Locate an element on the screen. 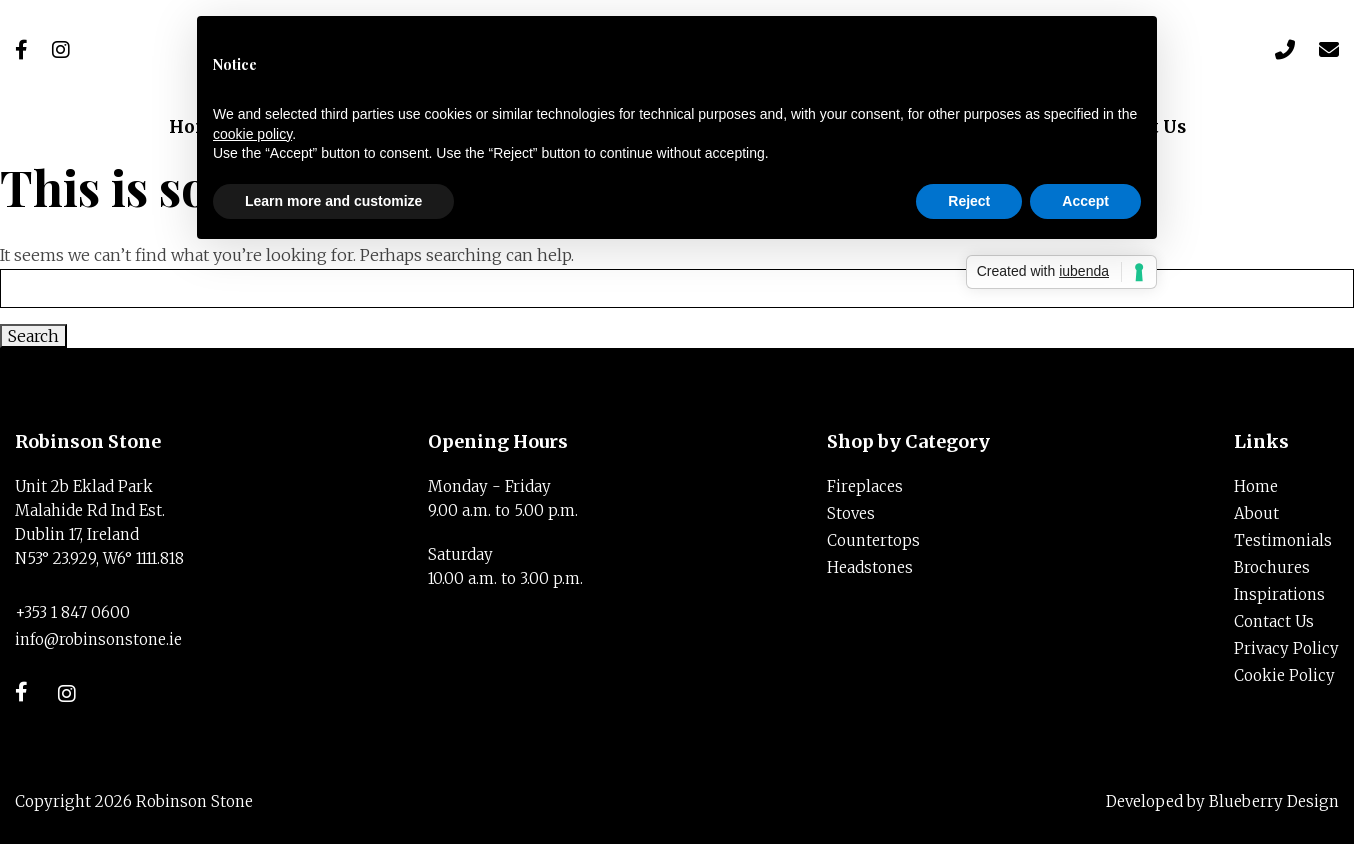 This screenshot has width=1354, height=844. Privacy Policy is located at coordinates (1286, 648).